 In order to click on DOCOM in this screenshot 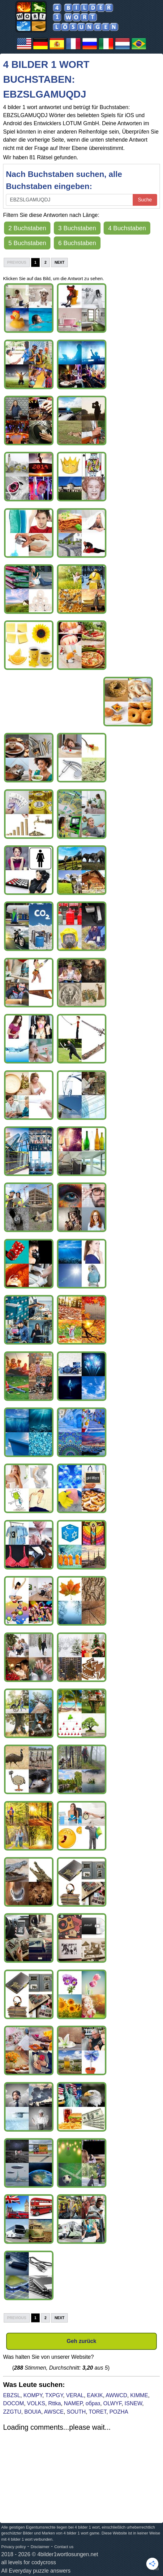, I will do `click(13, 2403)`.